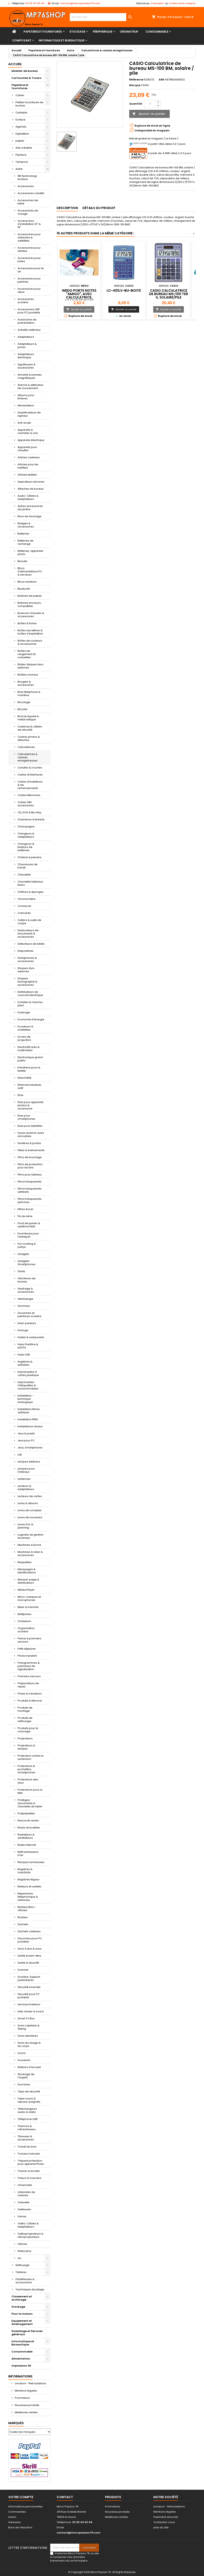 The height and width of the screenshot is (2576, 204). Describe the element at coordinates (67, 208) in the screenshot. I see `Description [tab]` at that location.